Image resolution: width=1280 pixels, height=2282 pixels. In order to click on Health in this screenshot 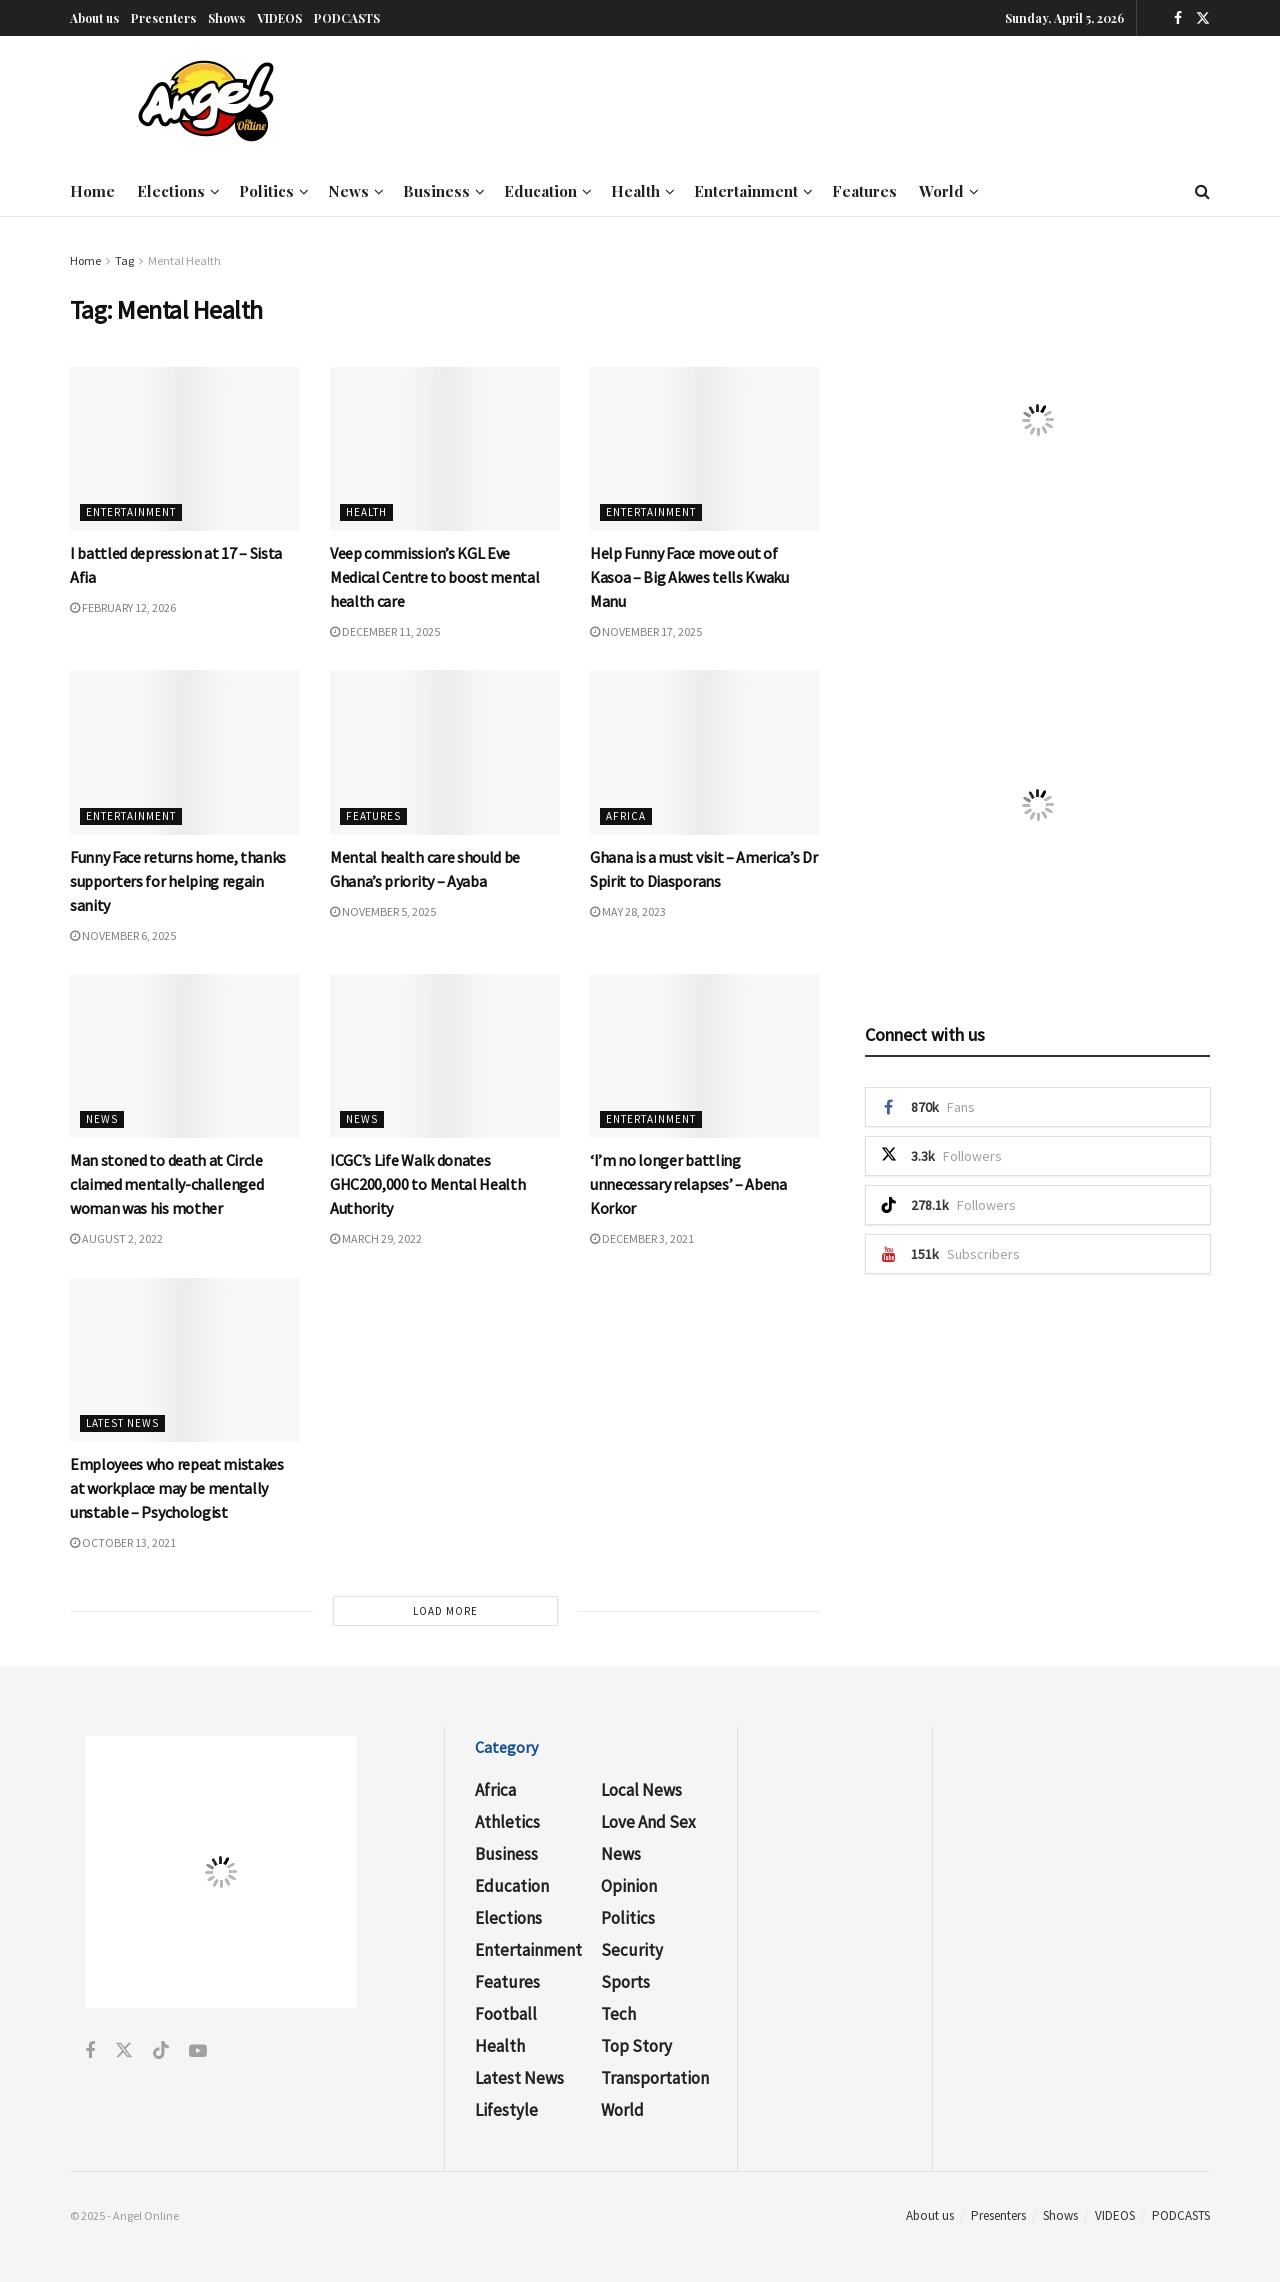, I will do `click(635, 191)`.